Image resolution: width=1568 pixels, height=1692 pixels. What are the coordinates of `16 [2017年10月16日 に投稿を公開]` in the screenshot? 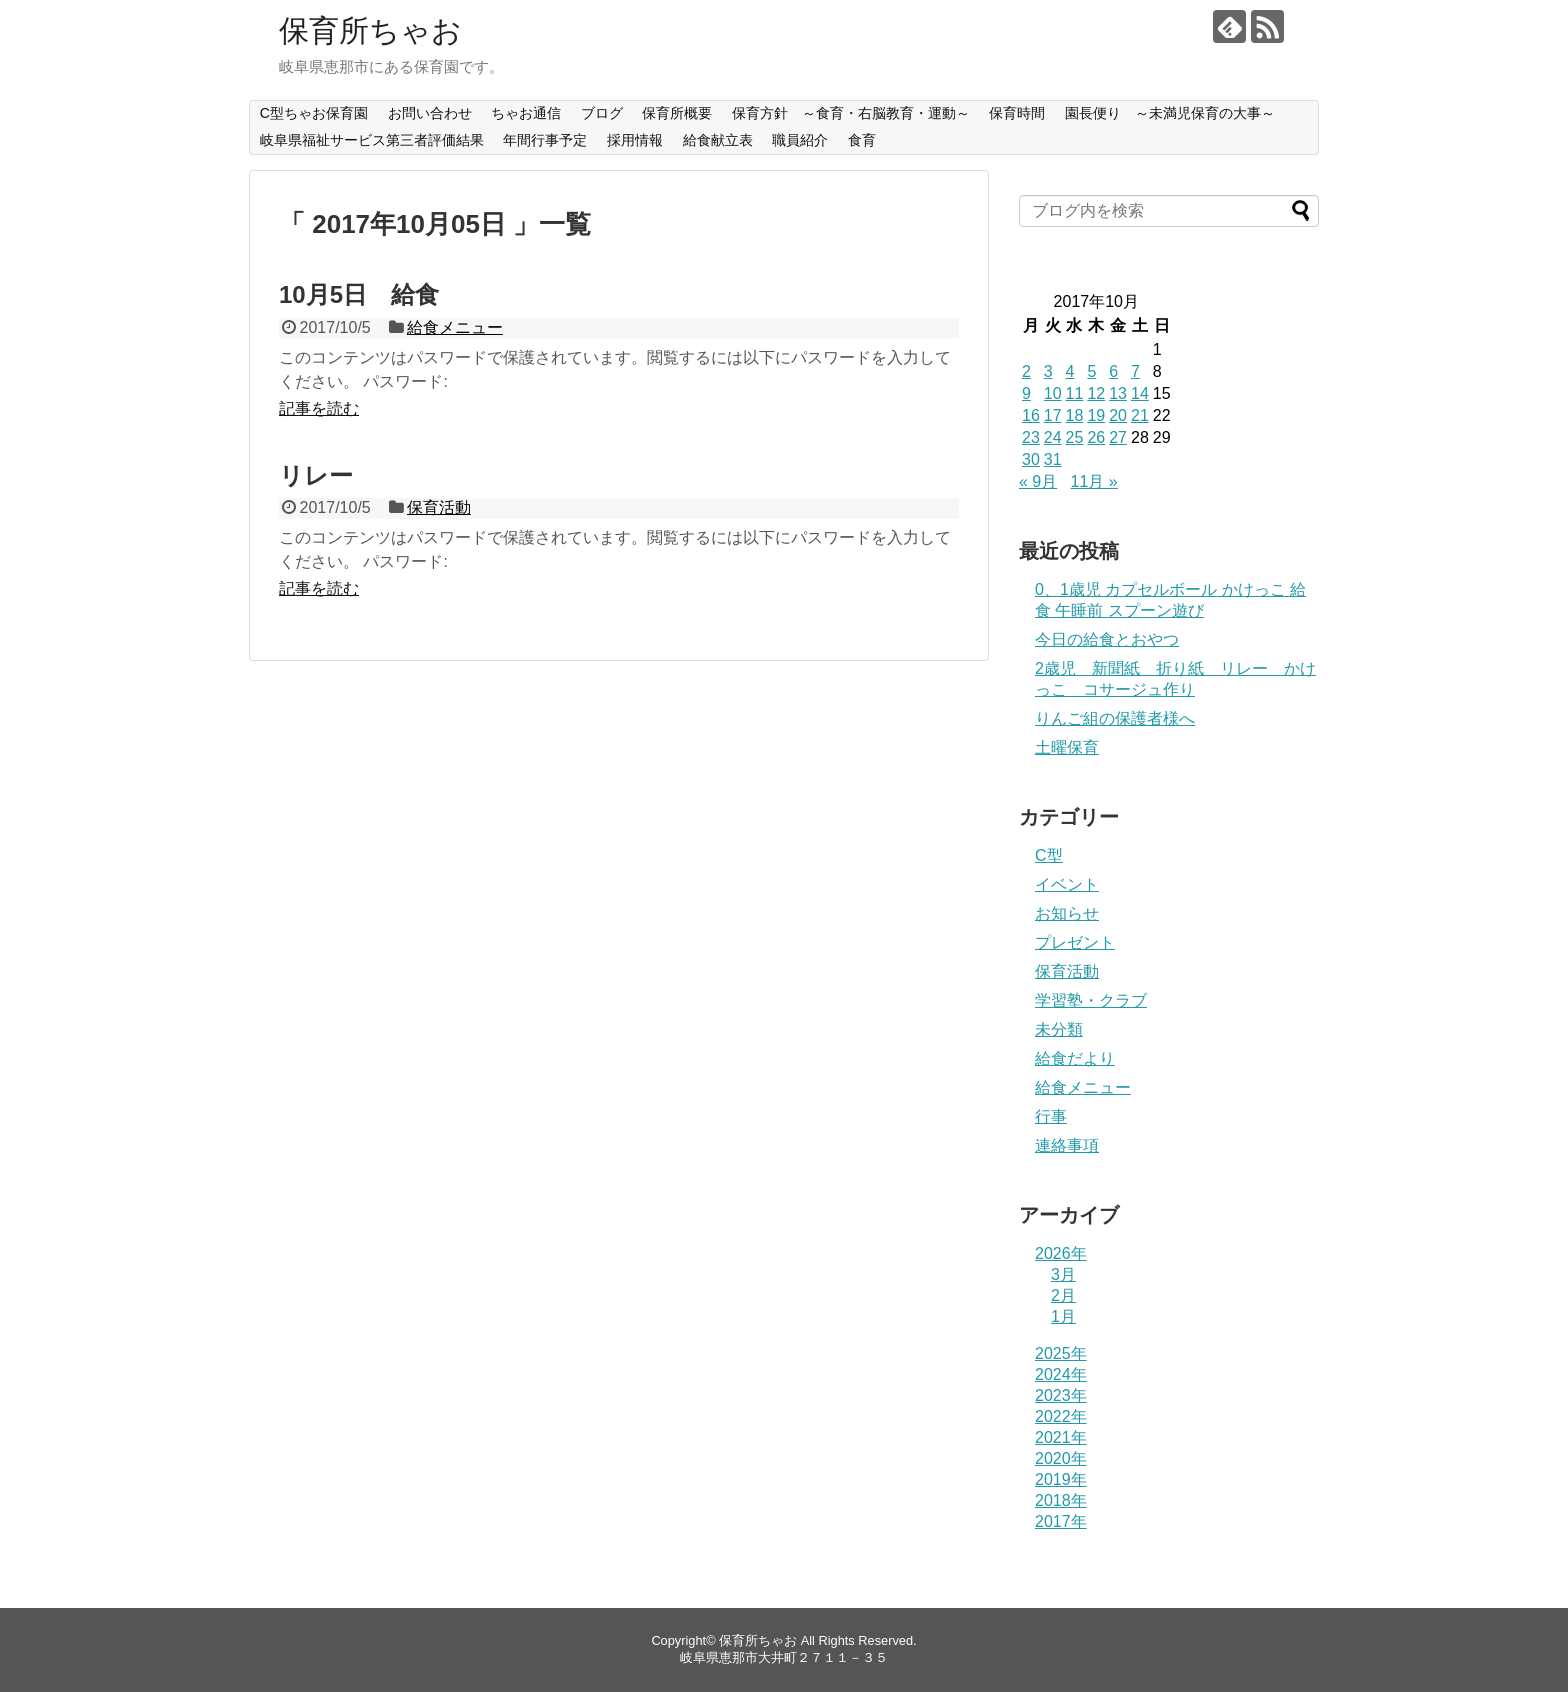 It's located at (1031, 415).